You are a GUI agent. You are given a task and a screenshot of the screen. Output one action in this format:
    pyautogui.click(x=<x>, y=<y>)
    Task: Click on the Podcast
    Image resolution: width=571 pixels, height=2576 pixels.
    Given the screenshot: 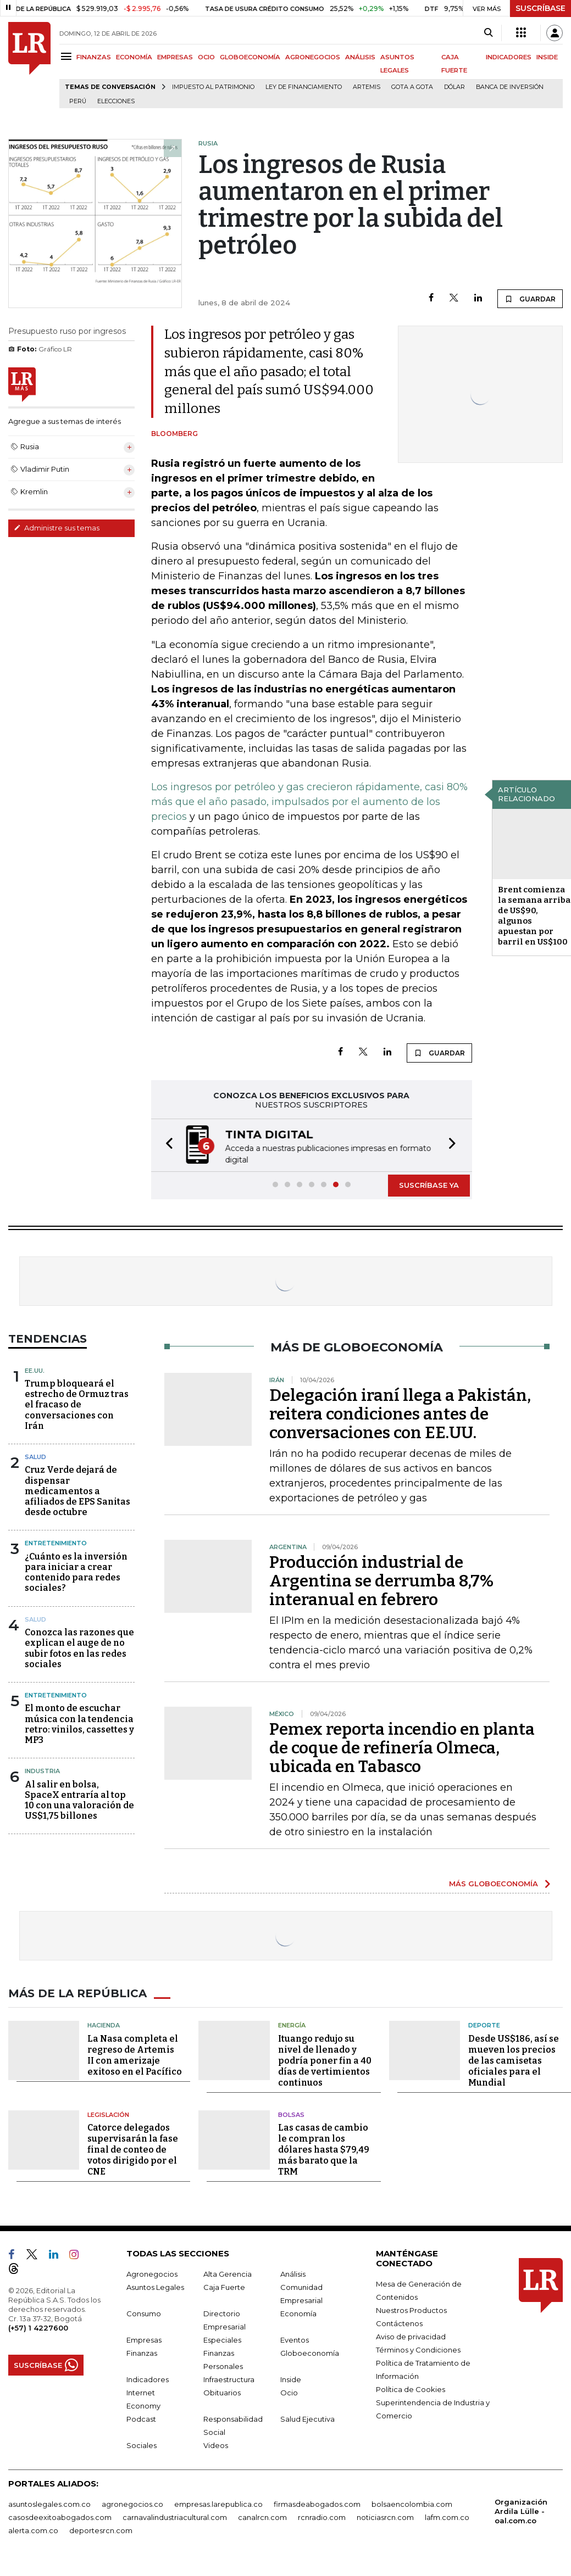 What is the action you would take?
    pyautogui.click(x=141, y=2417)
    